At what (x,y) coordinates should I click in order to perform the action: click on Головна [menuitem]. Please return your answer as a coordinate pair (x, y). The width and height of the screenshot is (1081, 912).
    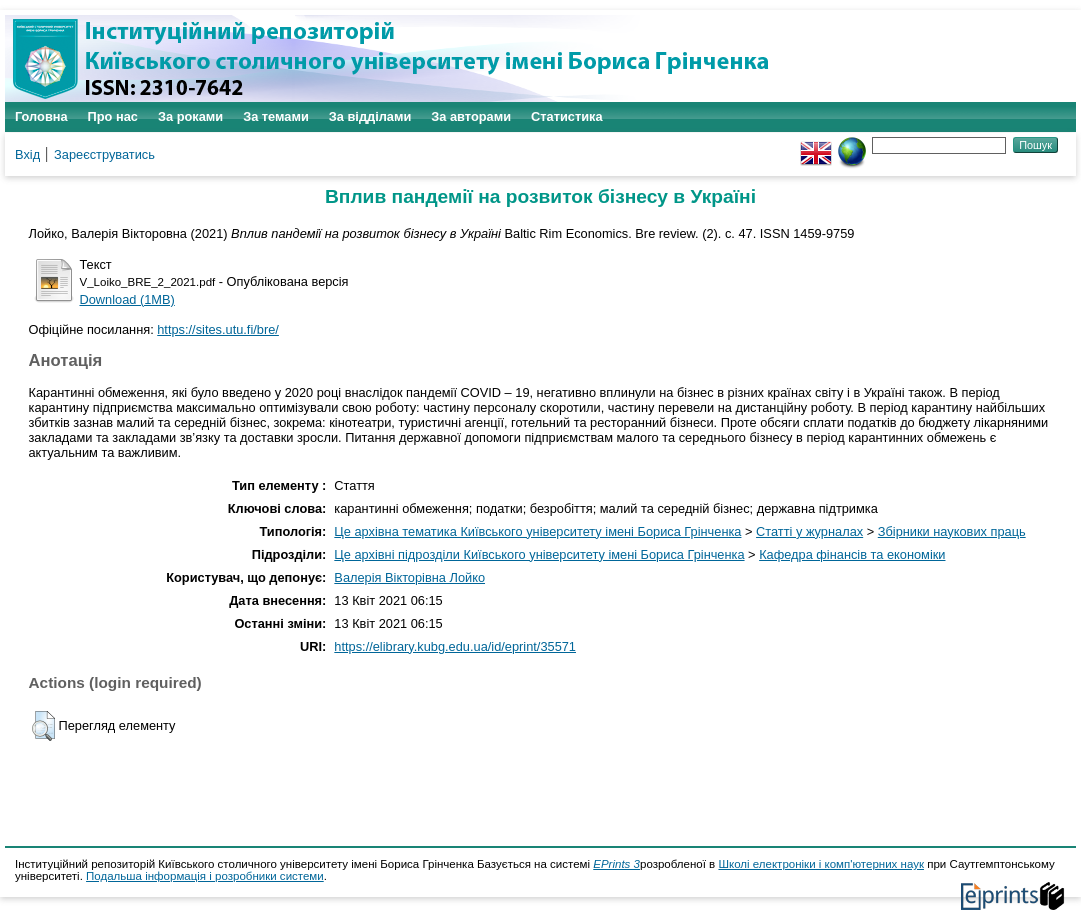
    Looking at the image, I should click on (41, 116).